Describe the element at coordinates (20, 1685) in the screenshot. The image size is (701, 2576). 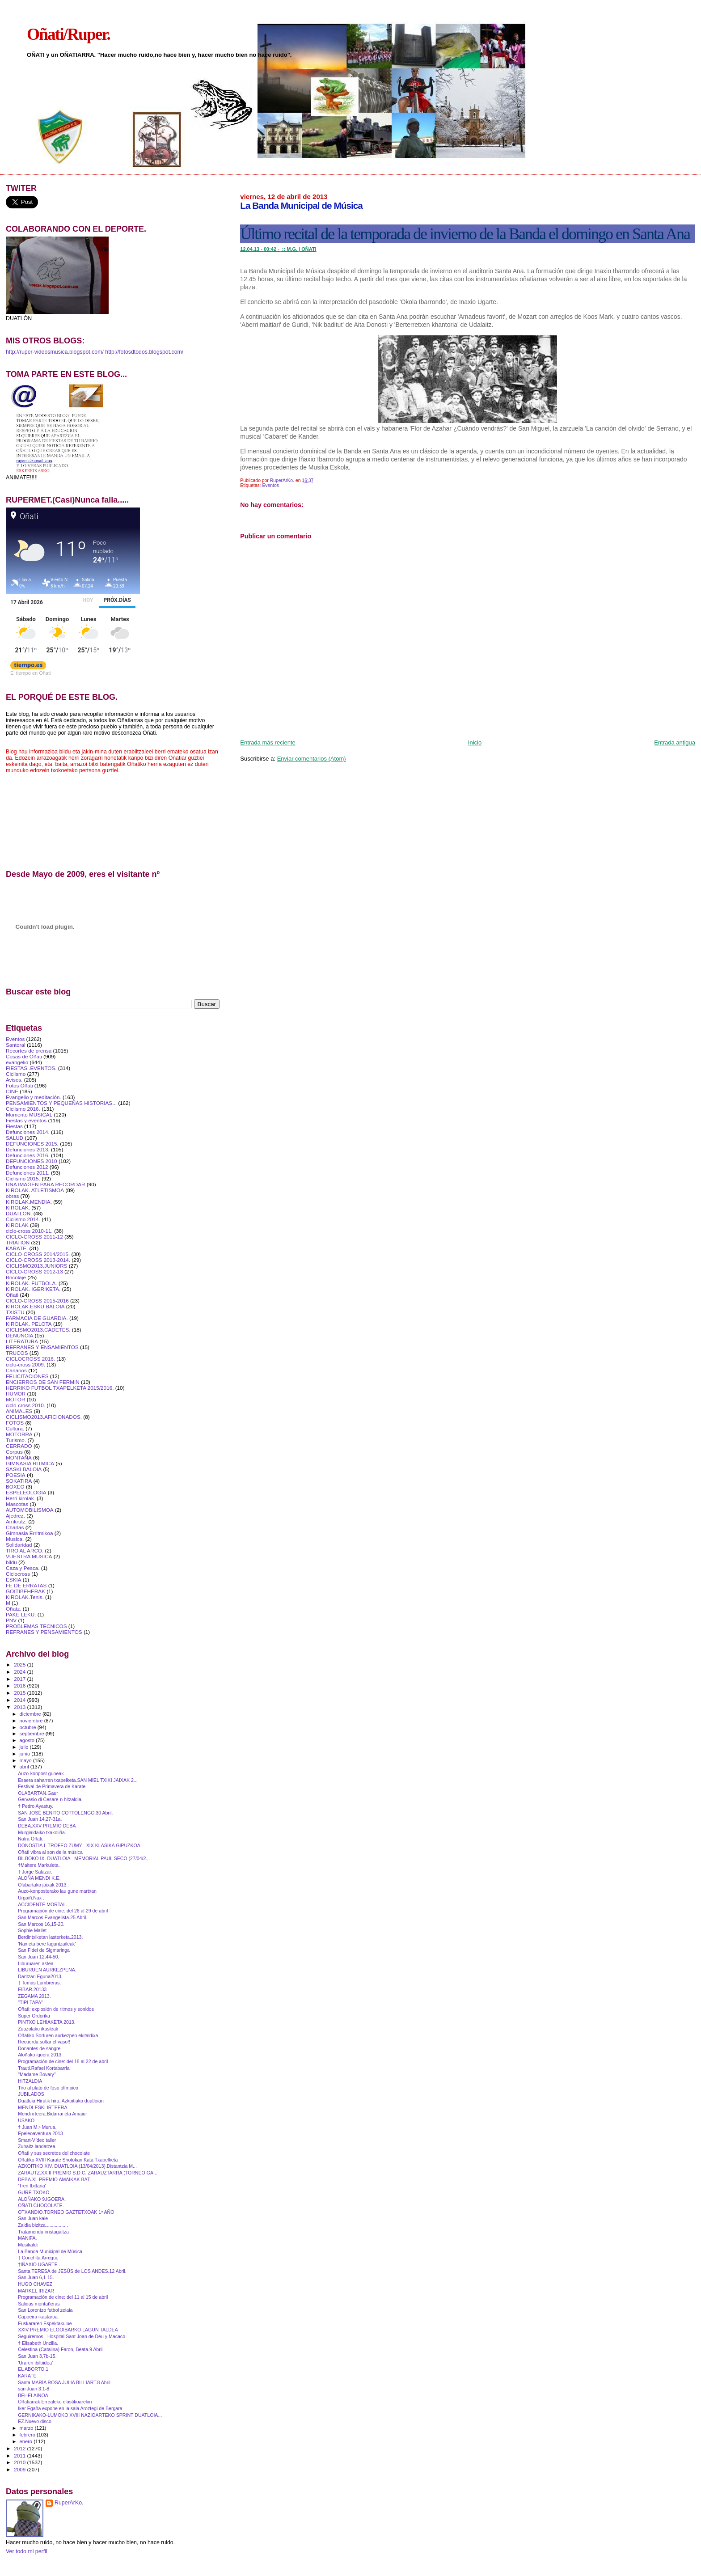
I see `2016` at that location.